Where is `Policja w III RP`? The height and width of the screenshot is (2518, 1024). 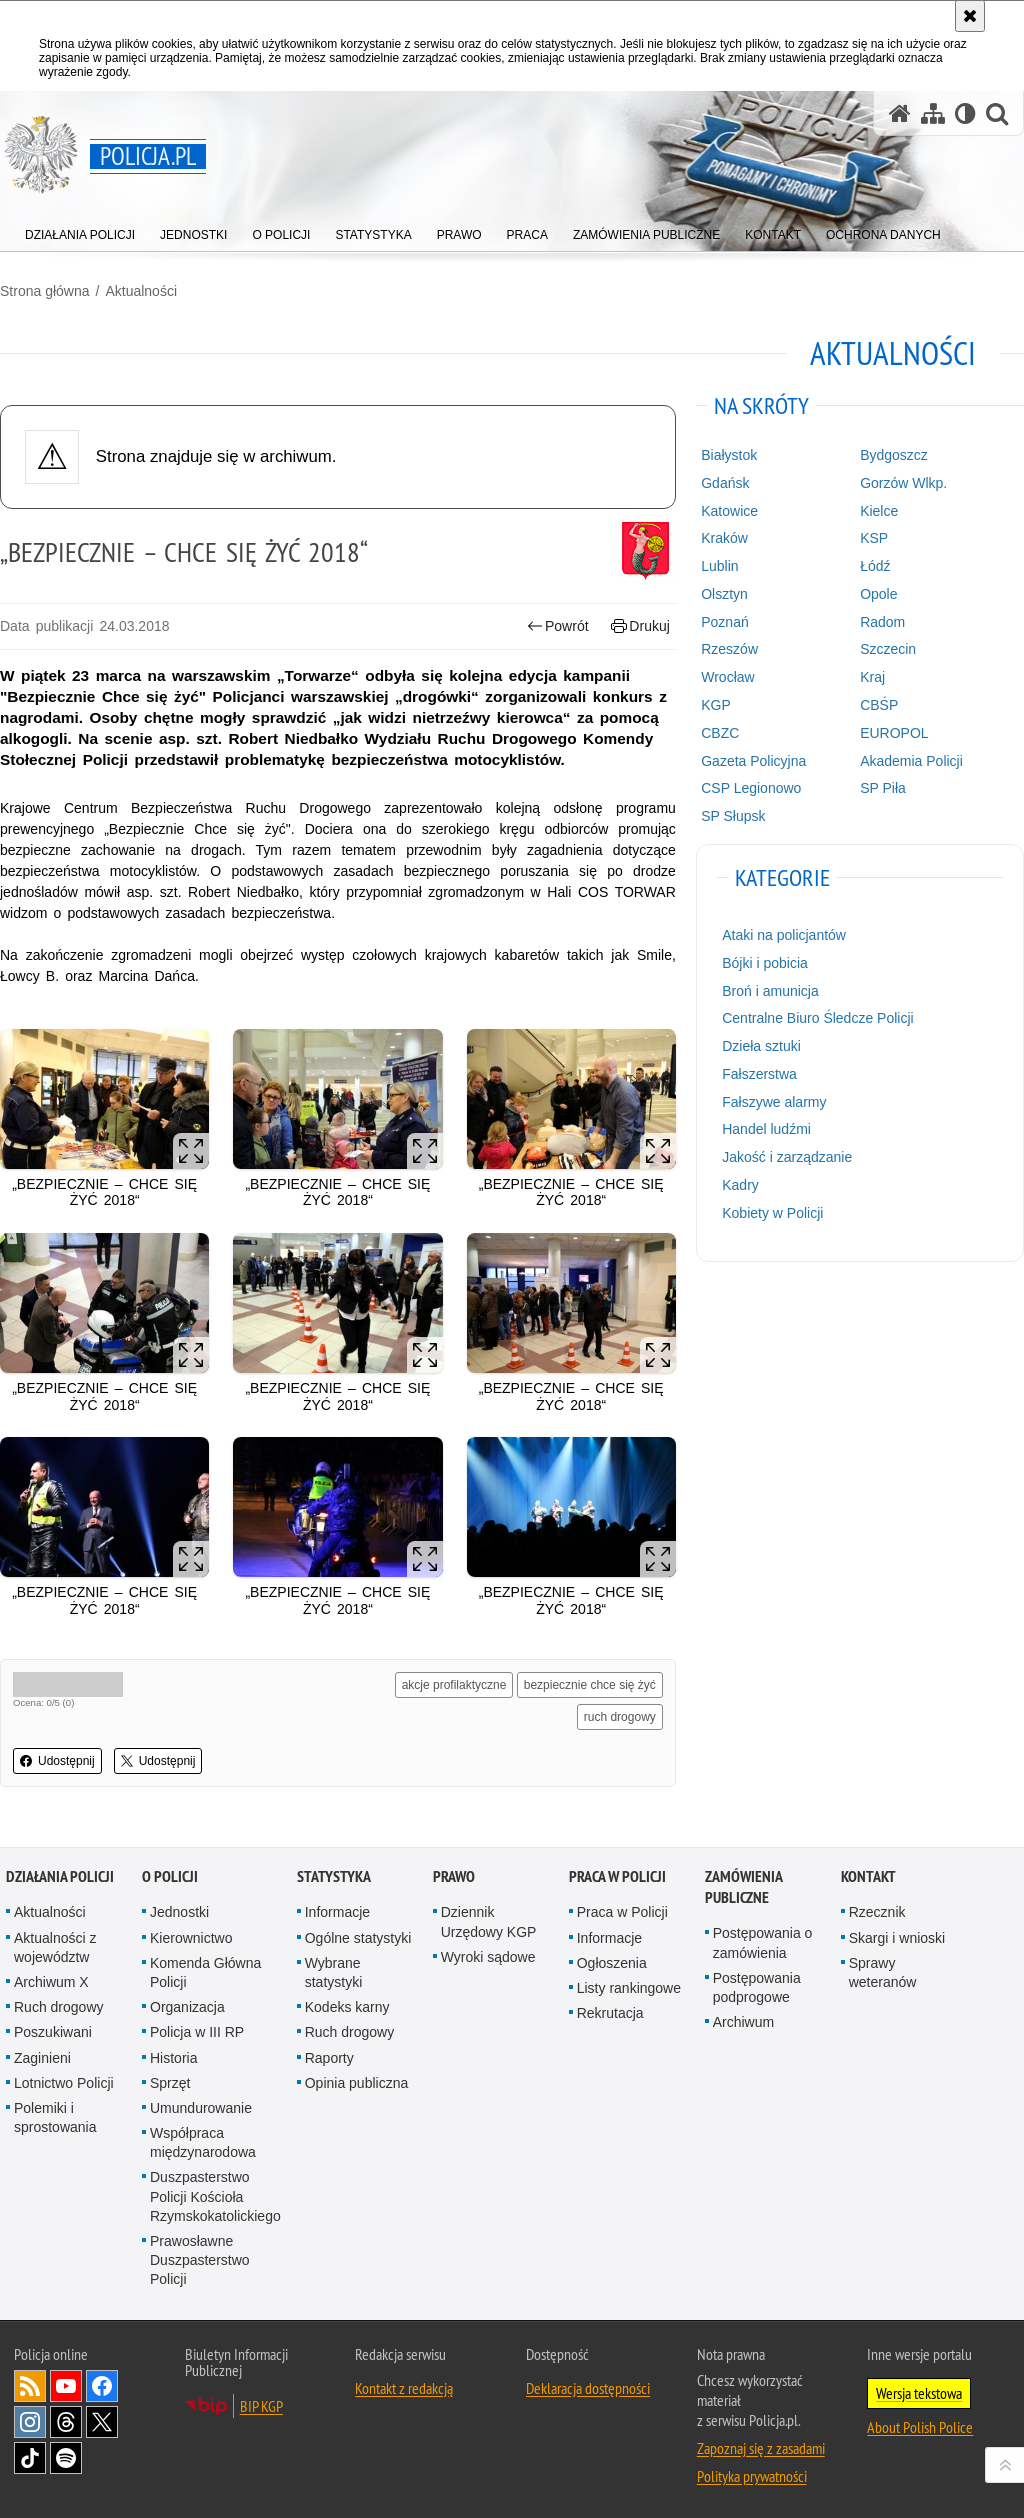 Policja w III RP is located at coordinates (197, 2032).